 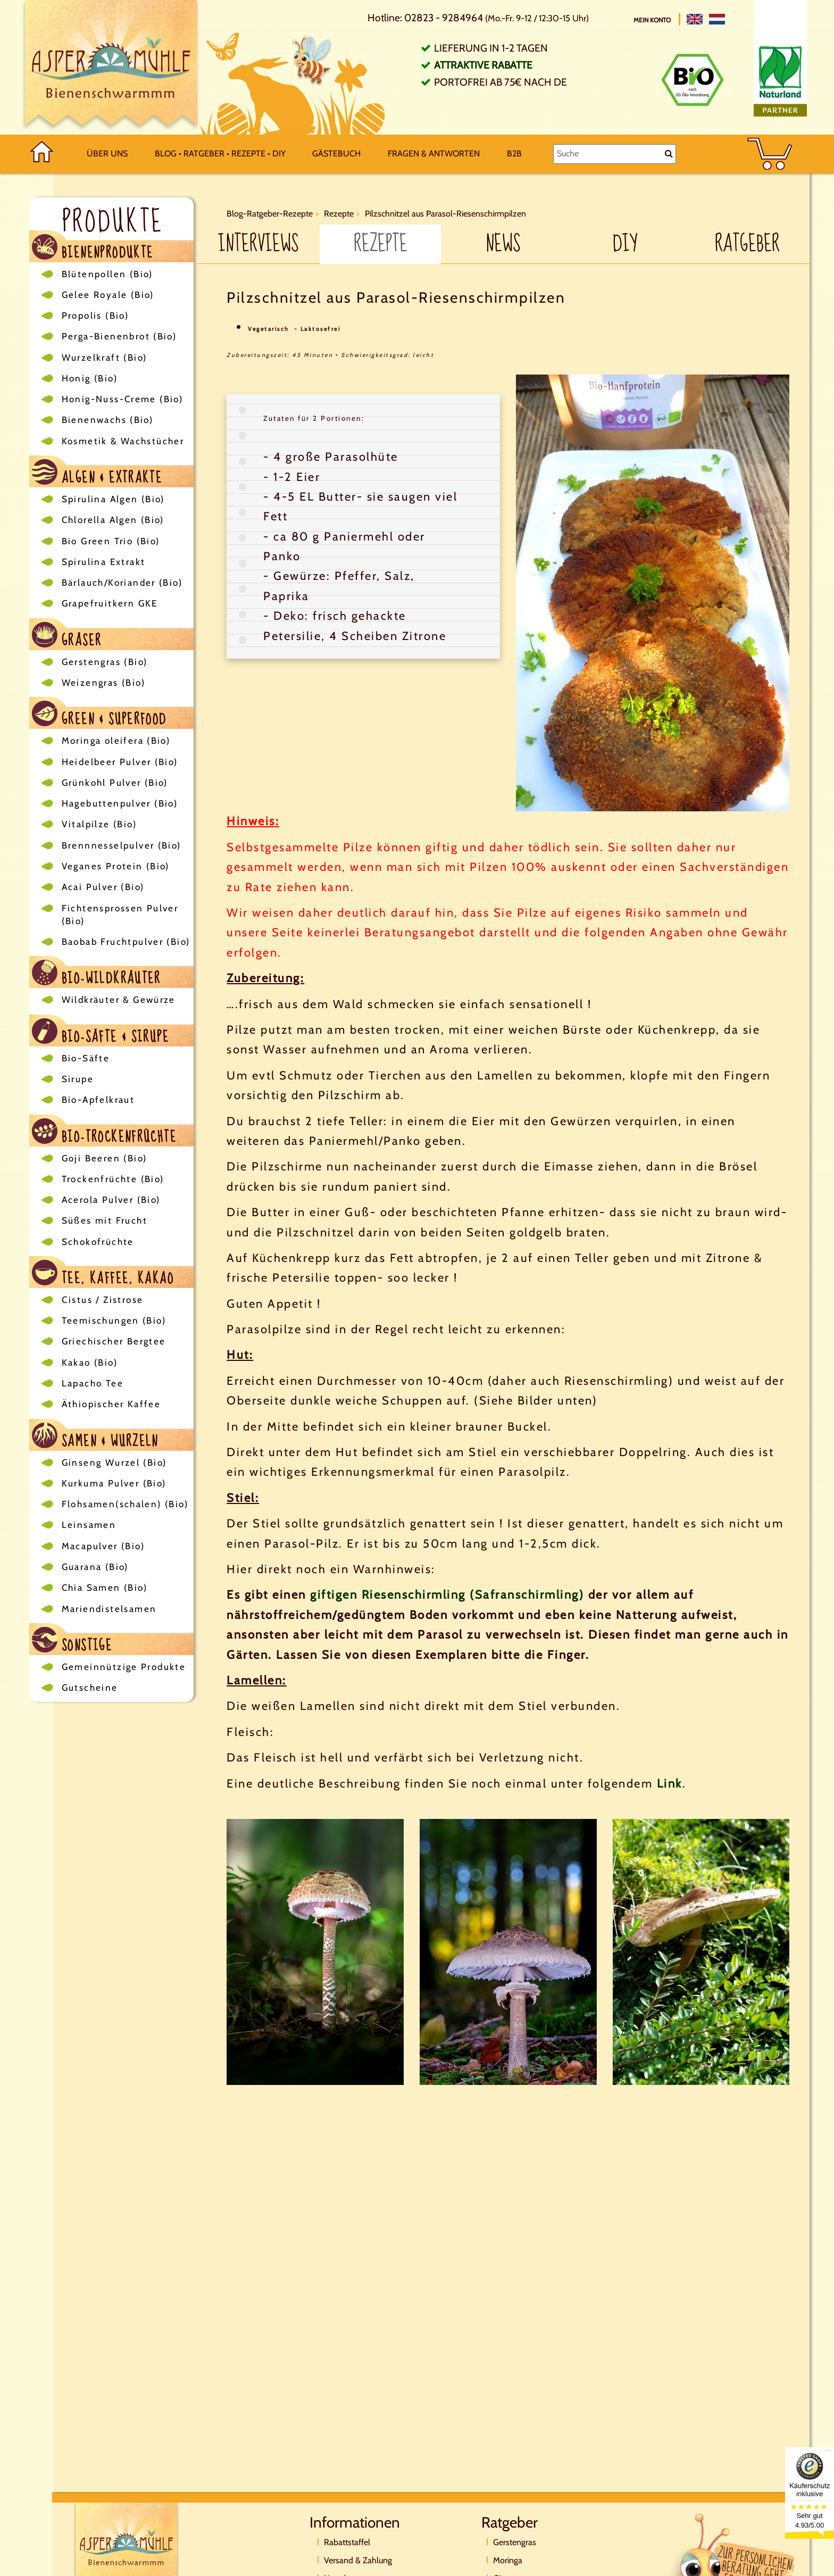 I want to click on Versand & Zahlung, so click(x=358, y=2560).